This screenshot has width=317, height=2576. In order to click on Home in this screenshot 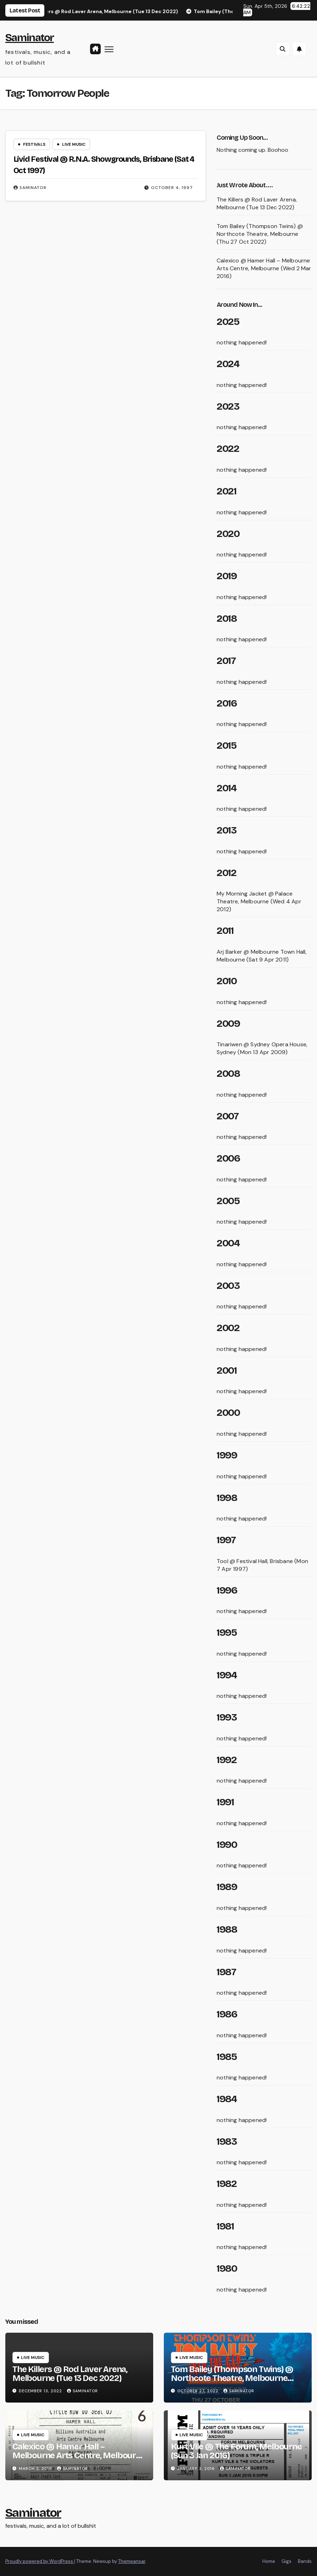, I will do `click(268, 2561)`.